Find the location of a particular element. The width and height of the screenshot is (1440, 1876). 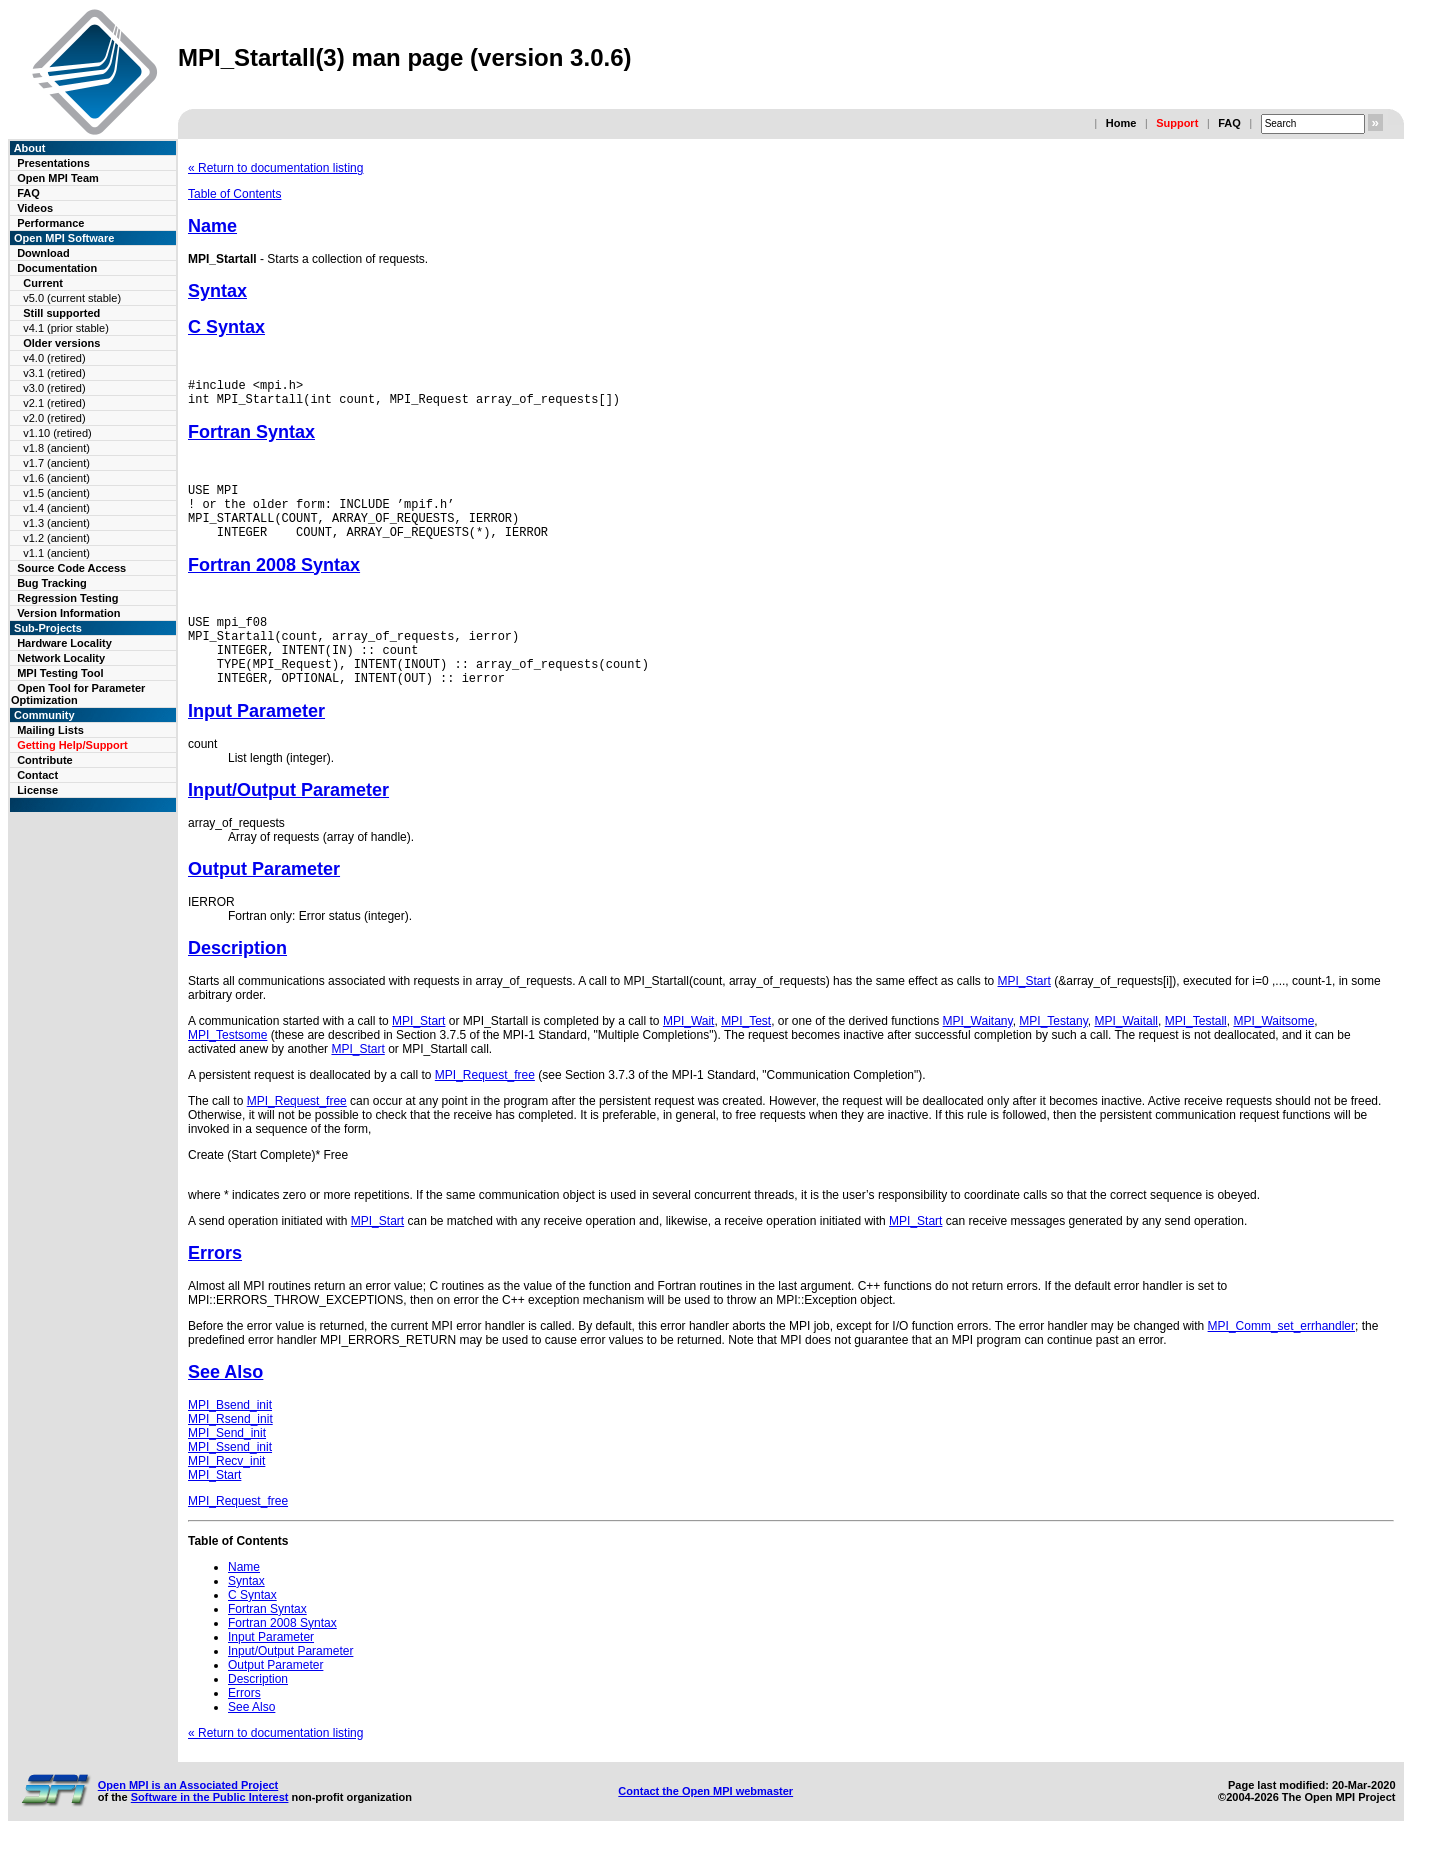

Contribute is located at coordinates (45, 760).